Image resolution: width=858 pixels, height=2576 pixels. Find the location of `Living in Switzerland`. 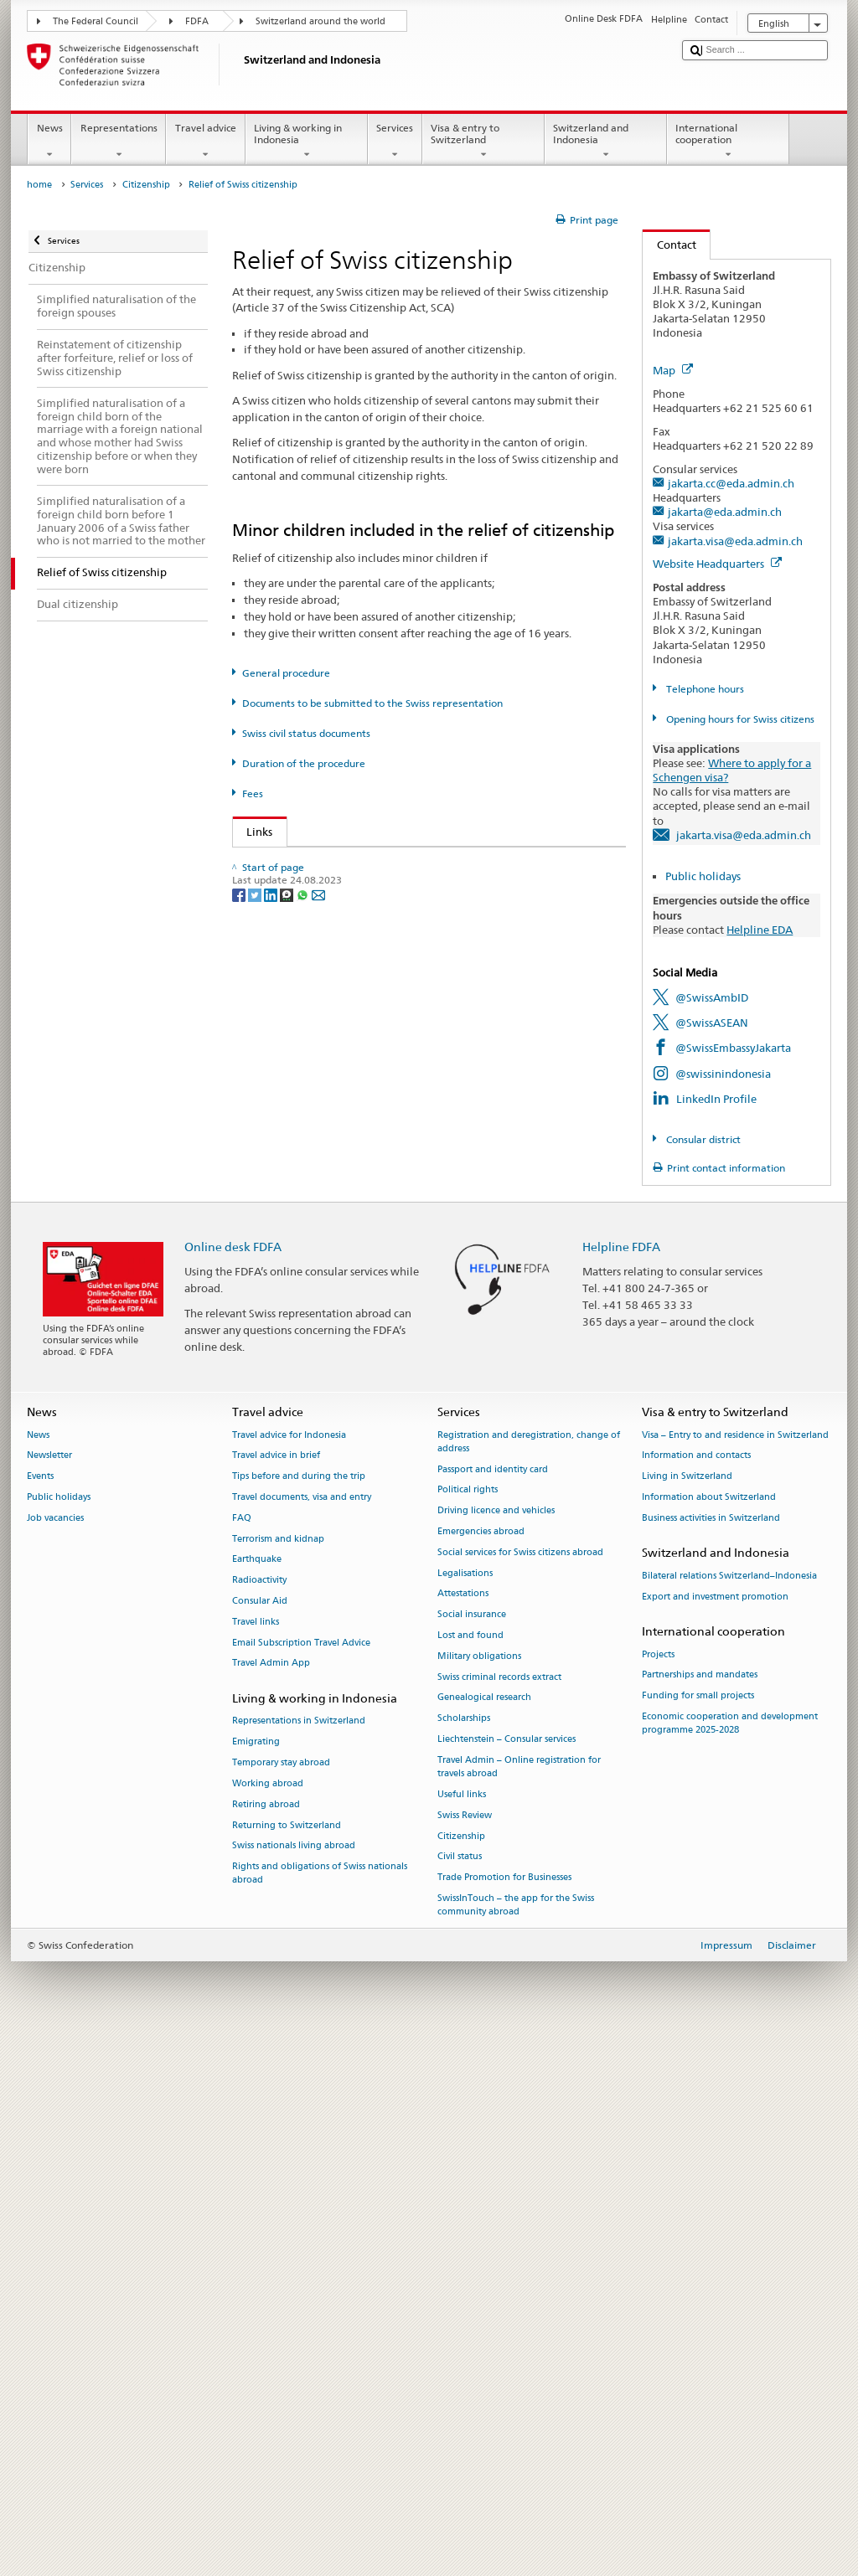

Living in Switzerland is located at coordinates (687, 2016).